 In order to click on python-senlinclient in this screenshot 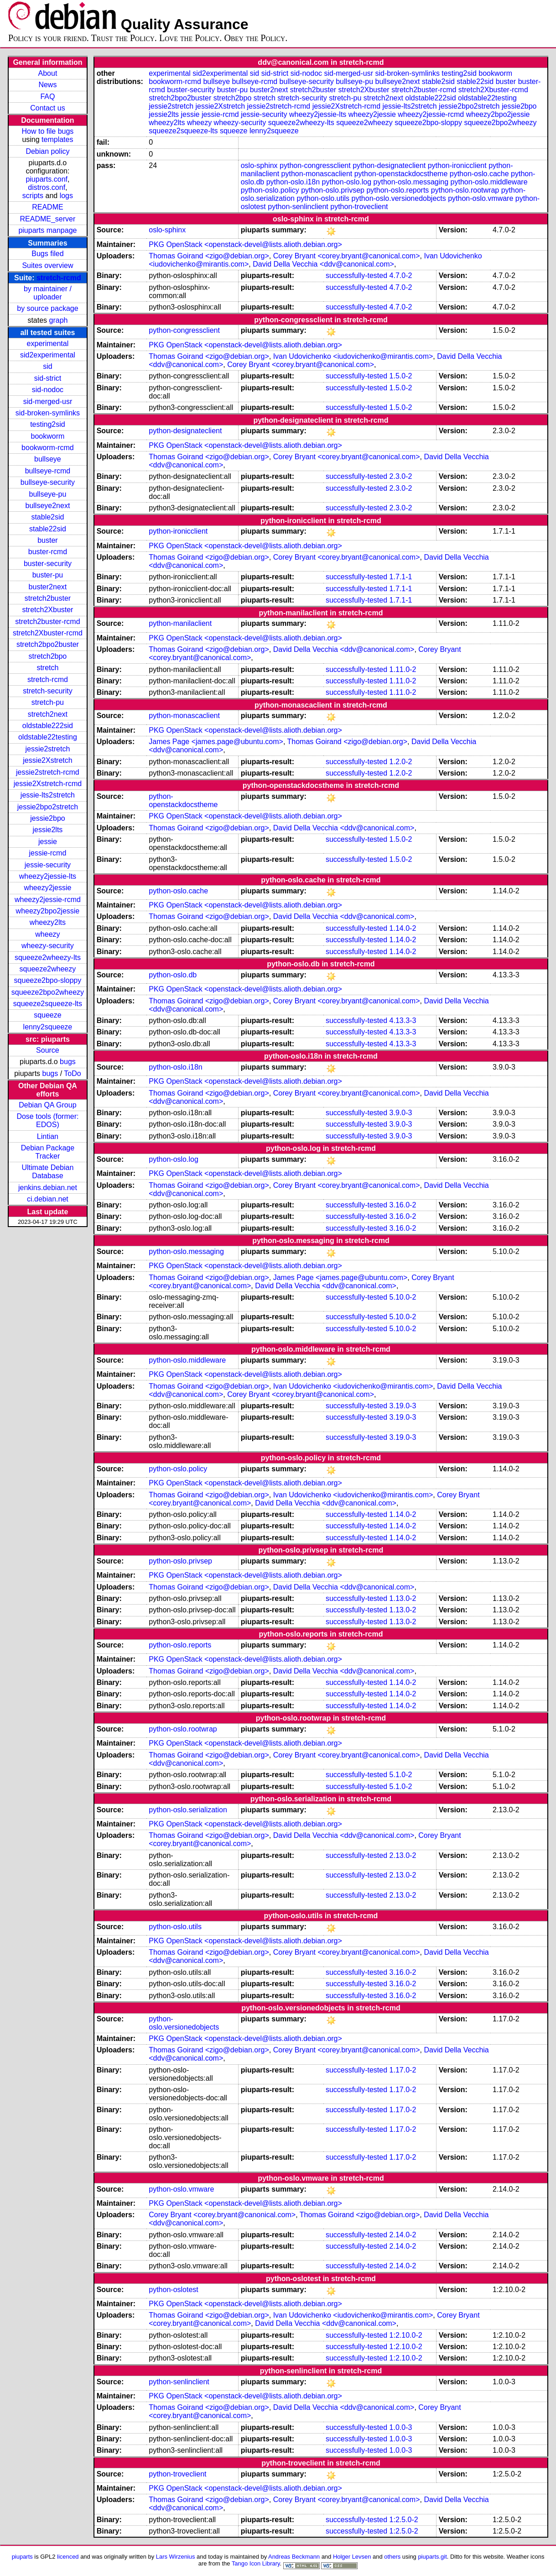, I will do `click(298, 206)`.